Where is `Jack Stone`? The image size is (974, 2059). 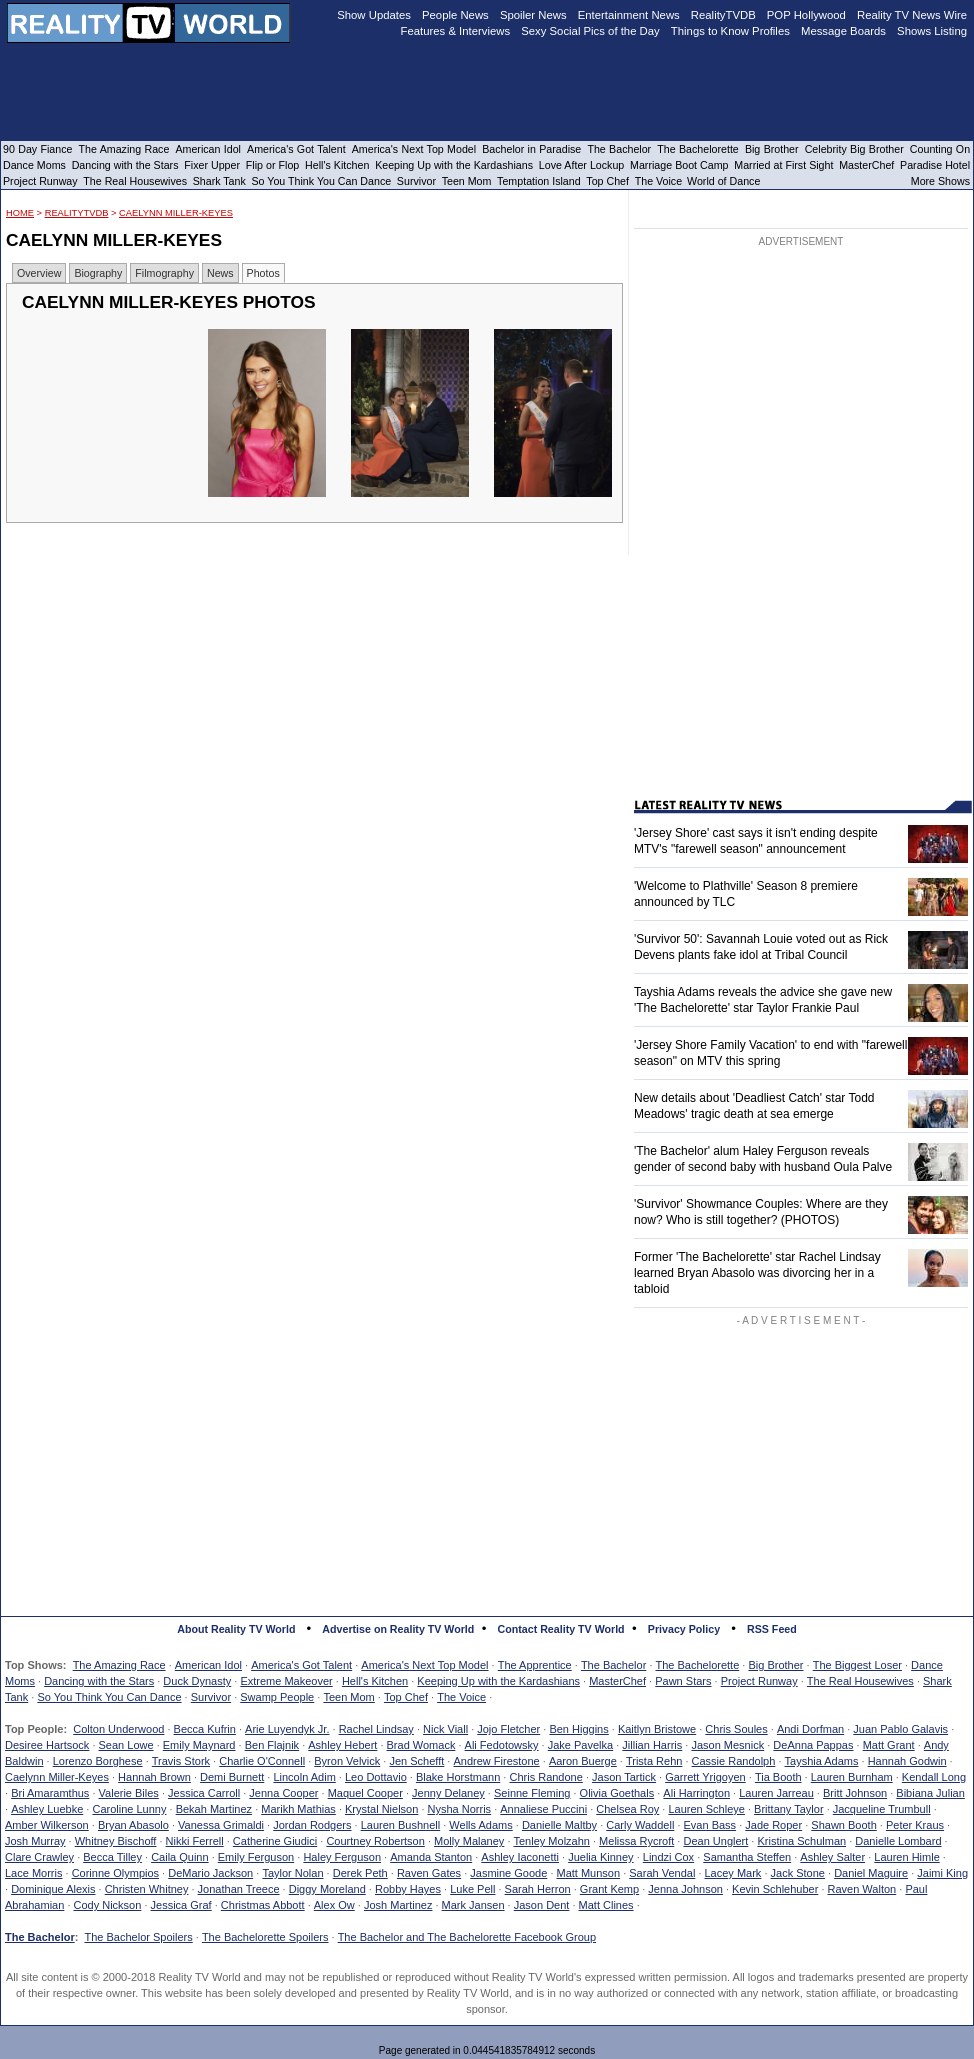 Jack Stone is located at coordinates (798, 1873).